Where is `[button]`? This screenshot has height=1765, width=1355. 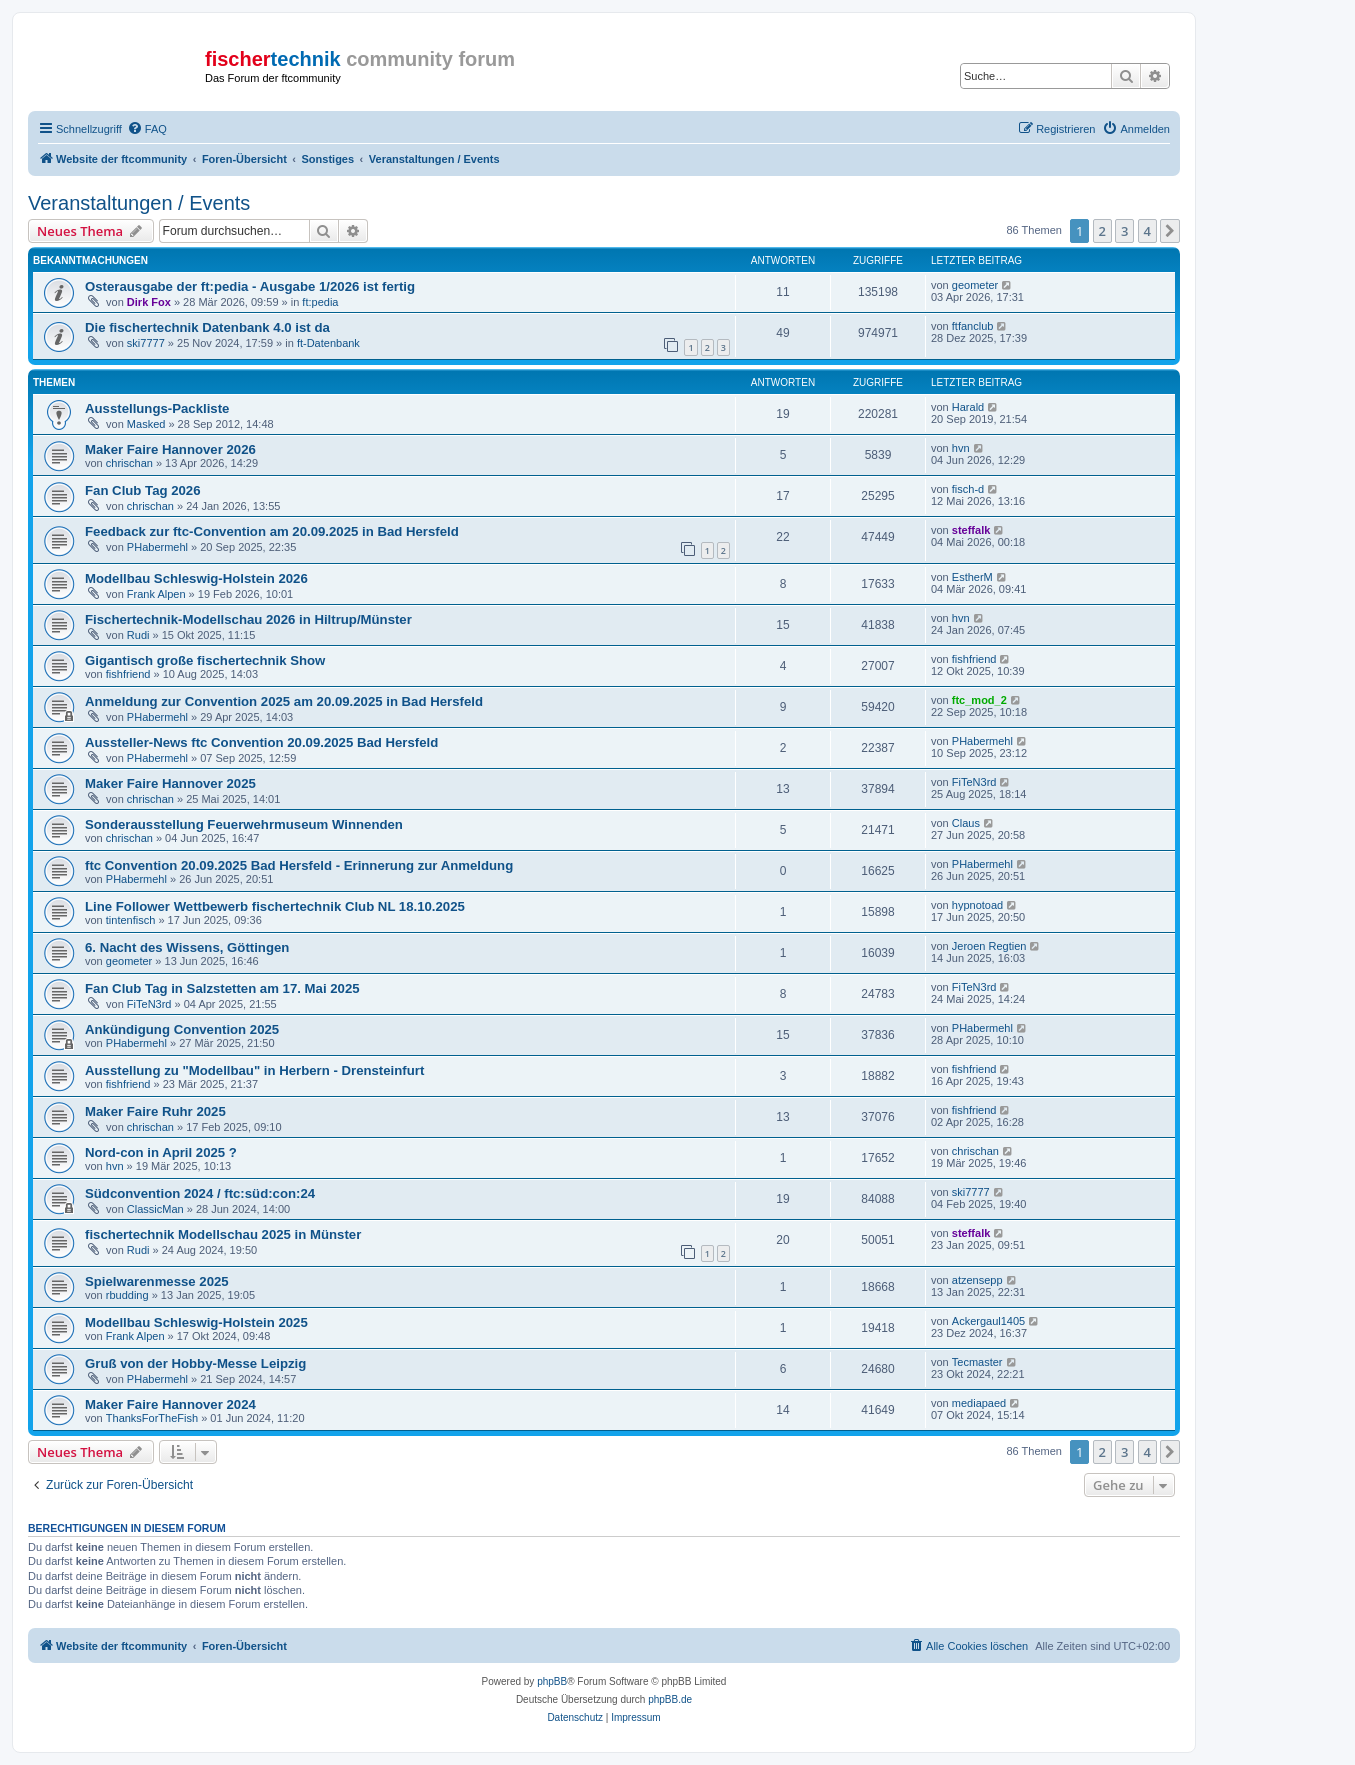 [button] is located at coordinates (1170, 231).